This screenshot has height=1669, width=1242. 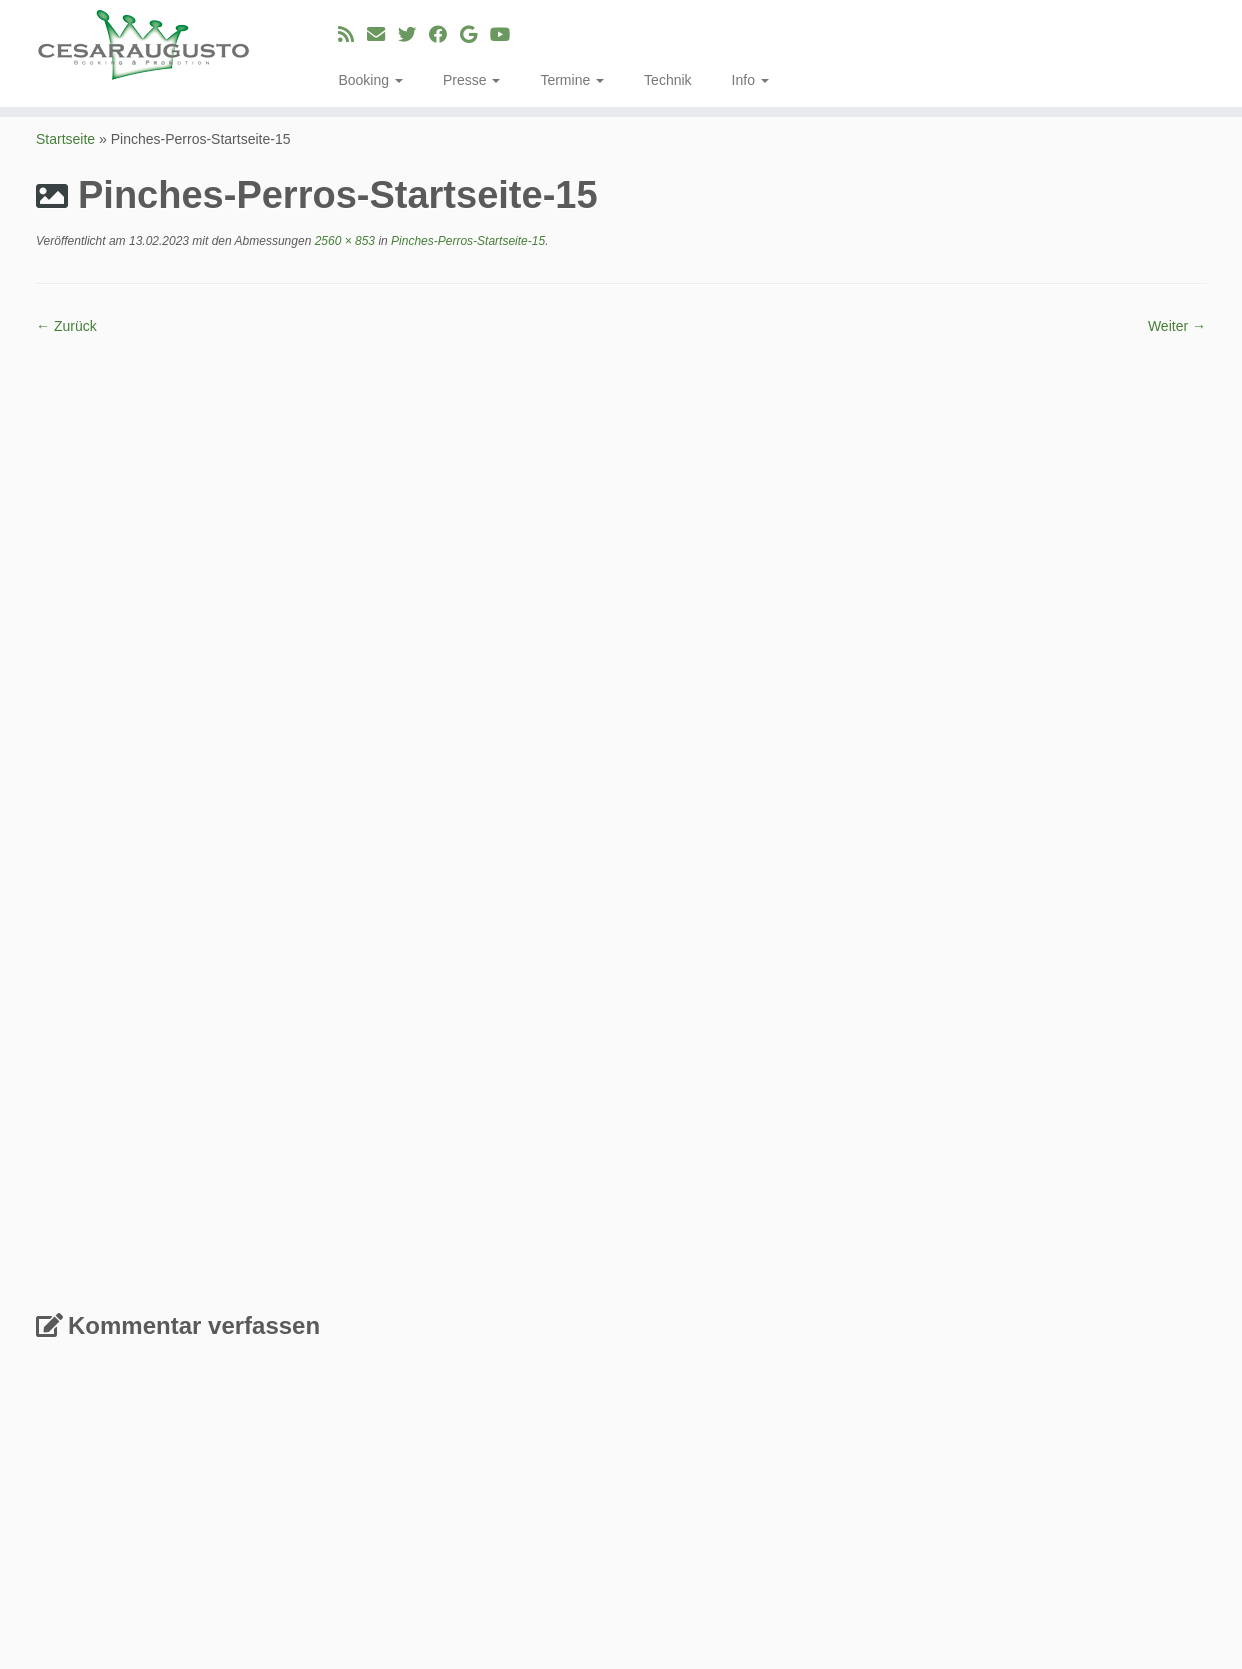 I want to click on Musik Video [Musik Video (3 Einträge)], so click(x=968, y=1485).